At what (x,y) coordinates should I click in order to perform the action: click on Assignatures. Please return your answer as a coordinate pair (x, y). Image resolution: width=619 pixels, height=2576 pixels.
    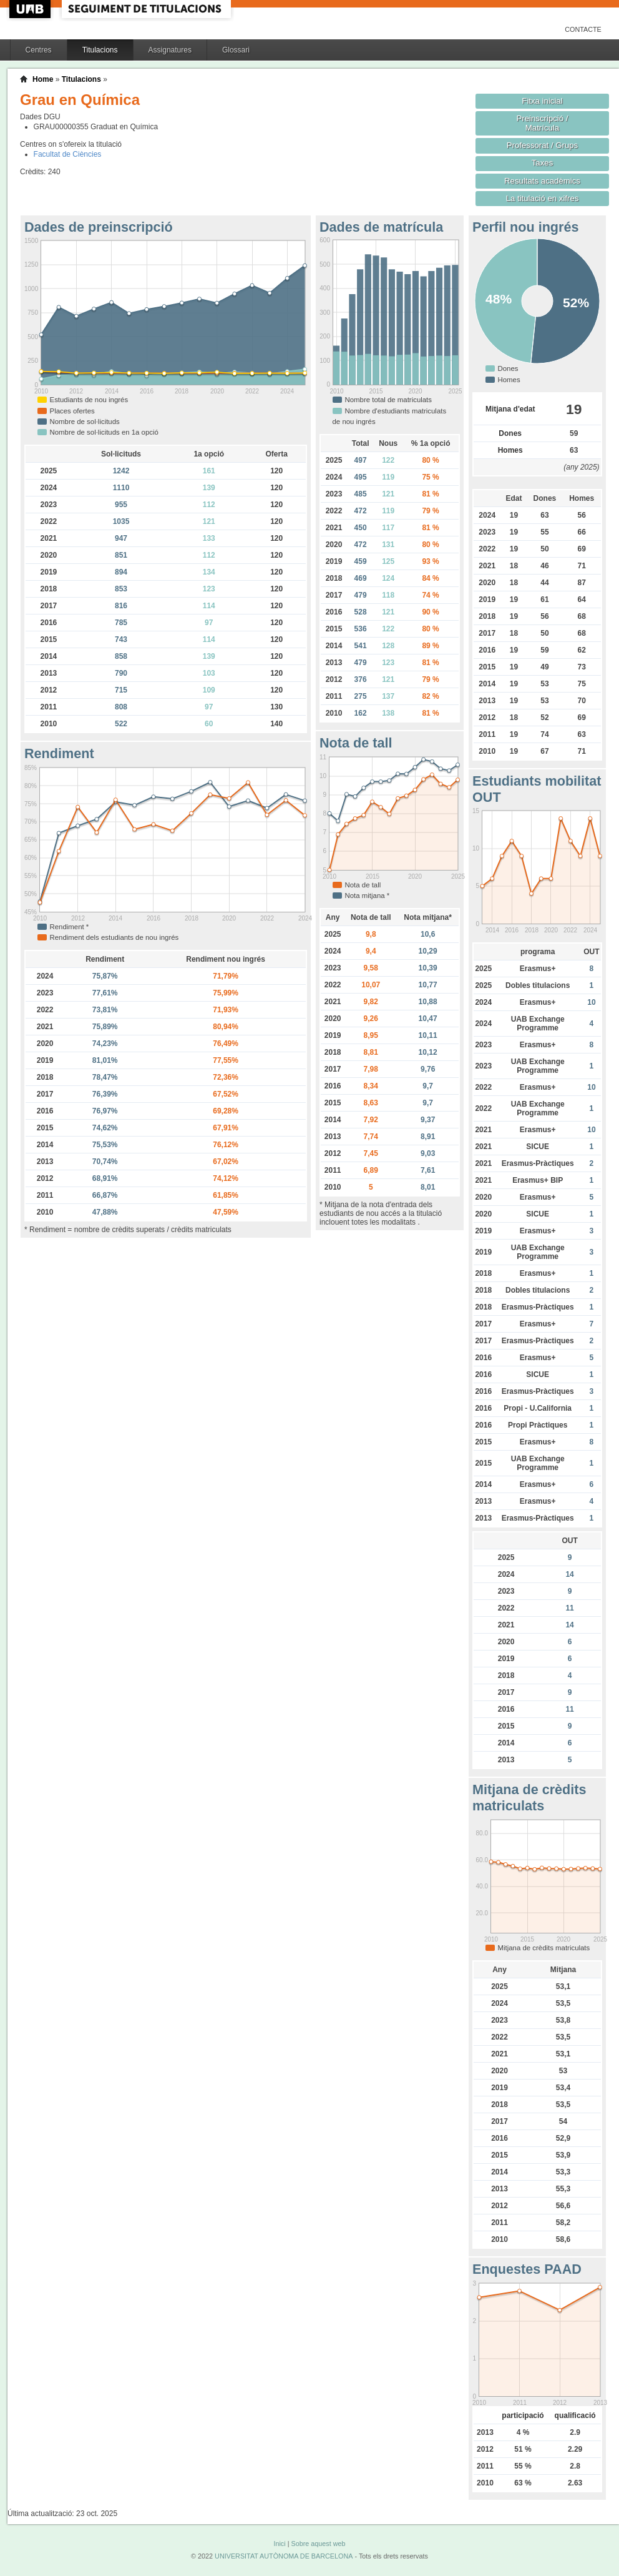
    Looking at the image, I should click on (170, 50).